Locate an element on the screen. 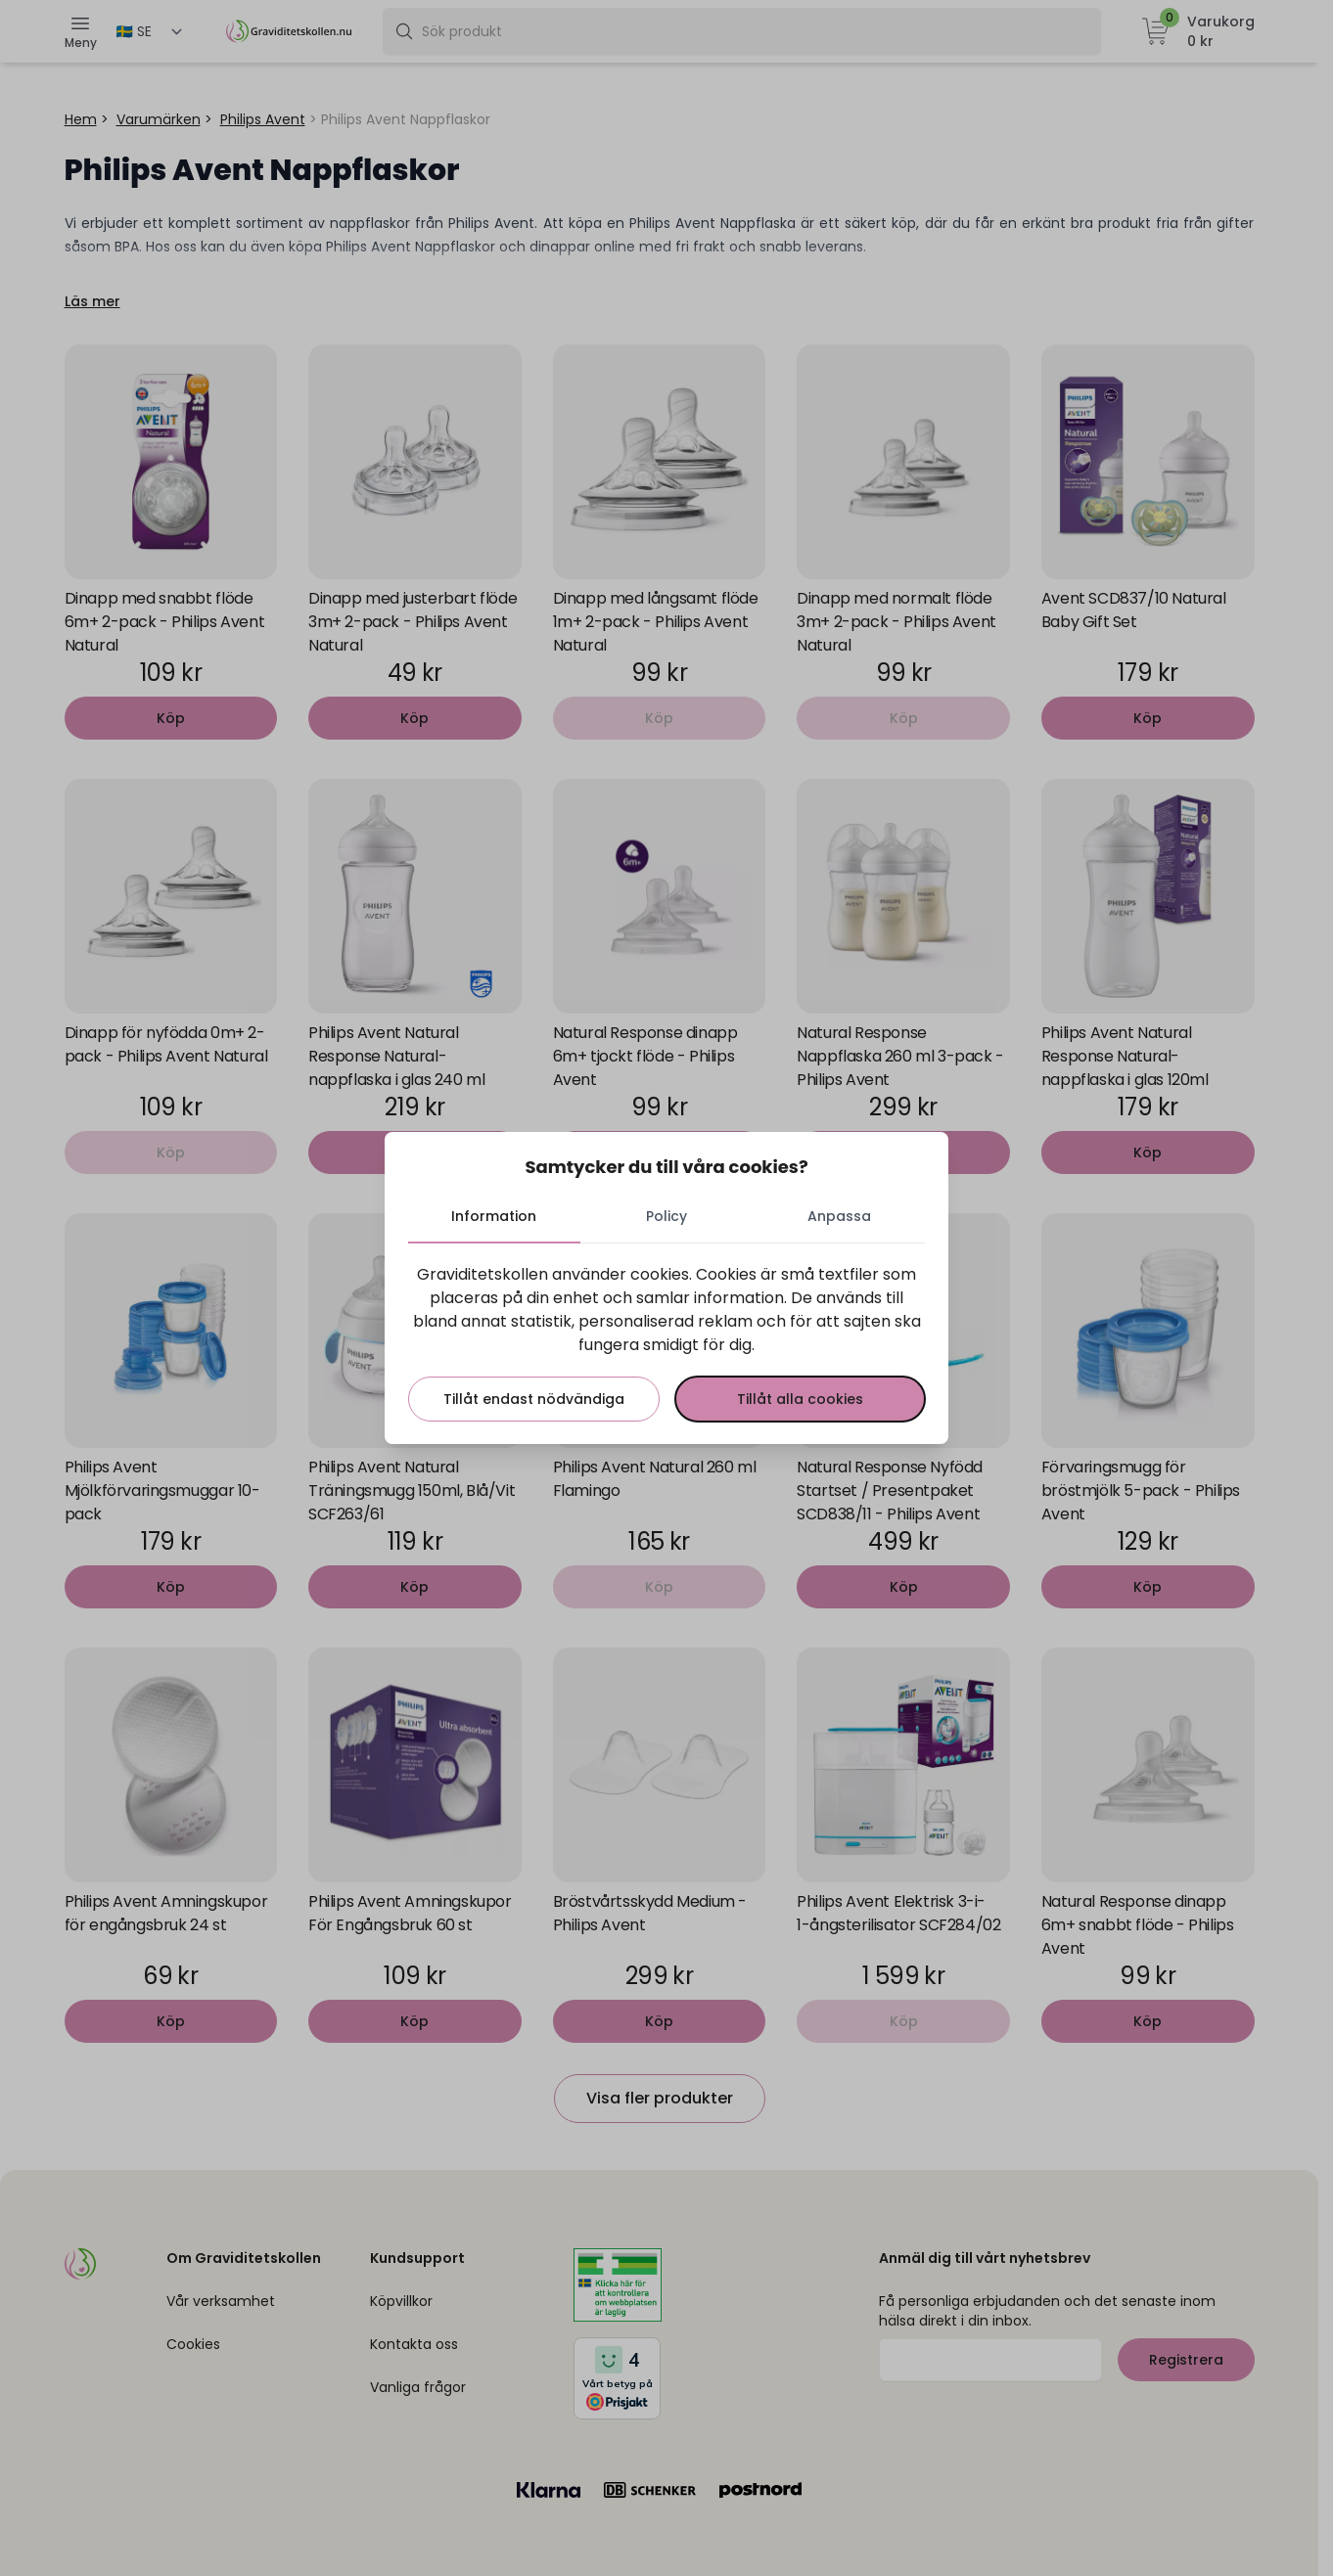 The image size is (1333, 2576). Anpassa [tab] is located at coordinates (839, 1216).